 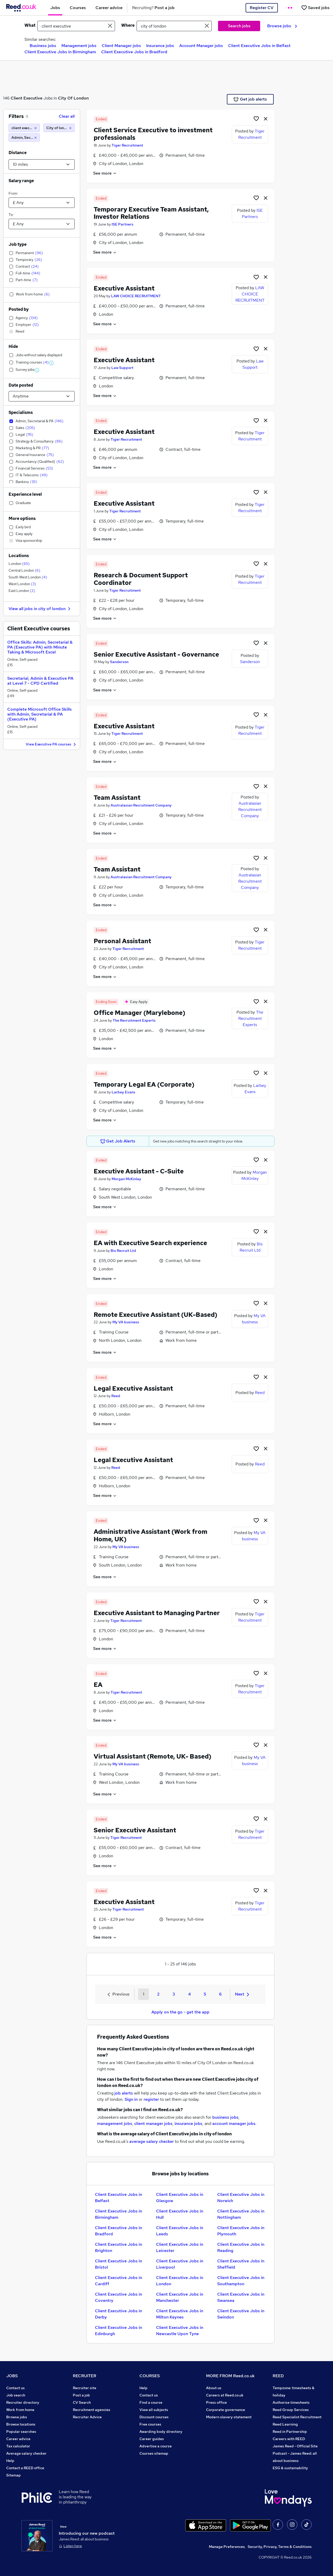 What do you see at coordinates (98, 1685) in the screenshot?
I see `EA` at bounding box center [98, 1685].